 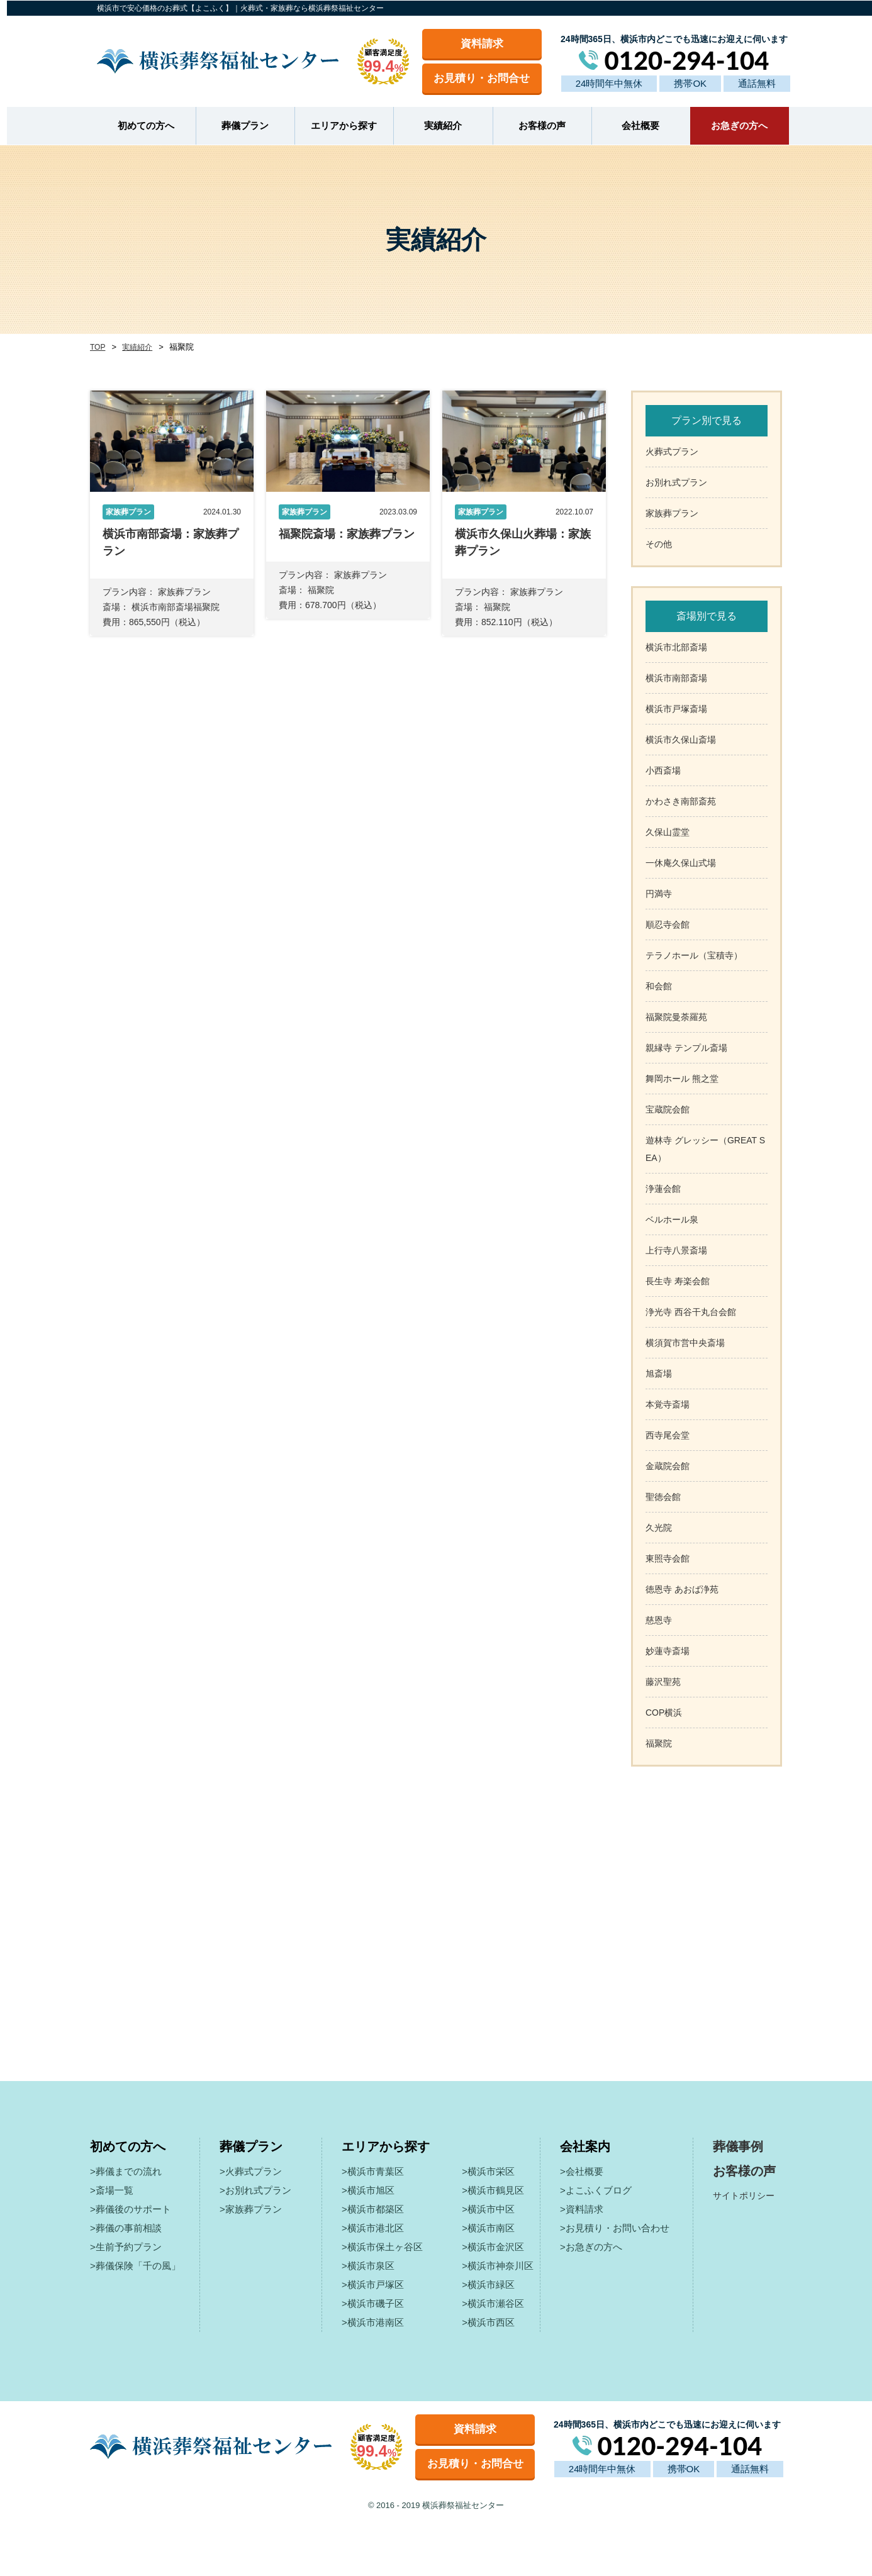 What do you see at coordinates (373, 2321) in the screenshot?
I see `>横浜市港南区` at bounding box center [373, 2321].